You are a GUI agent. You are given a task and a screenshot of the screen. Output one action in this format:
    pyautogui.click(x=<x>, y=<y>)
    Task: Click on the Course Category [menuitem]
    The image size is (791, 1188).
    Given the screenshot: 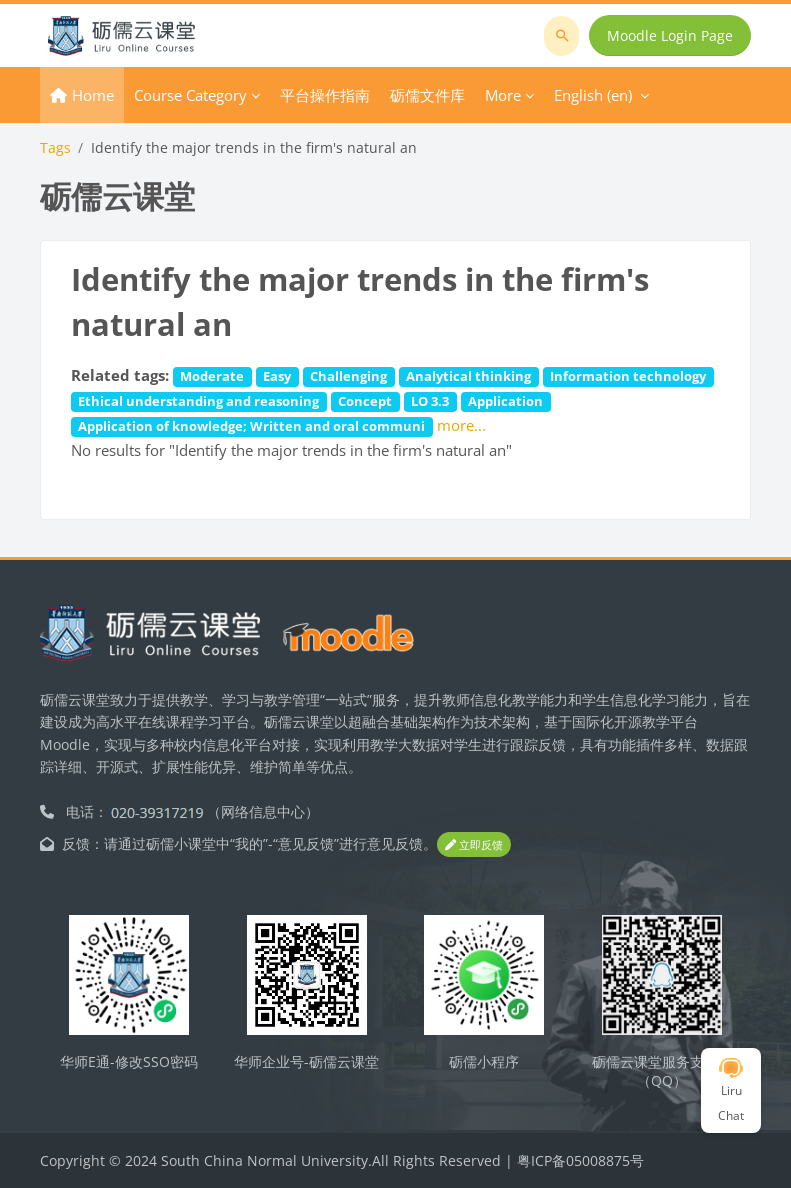 What is the action you would take?
    pyautogui.click(x=190, y=95)
    